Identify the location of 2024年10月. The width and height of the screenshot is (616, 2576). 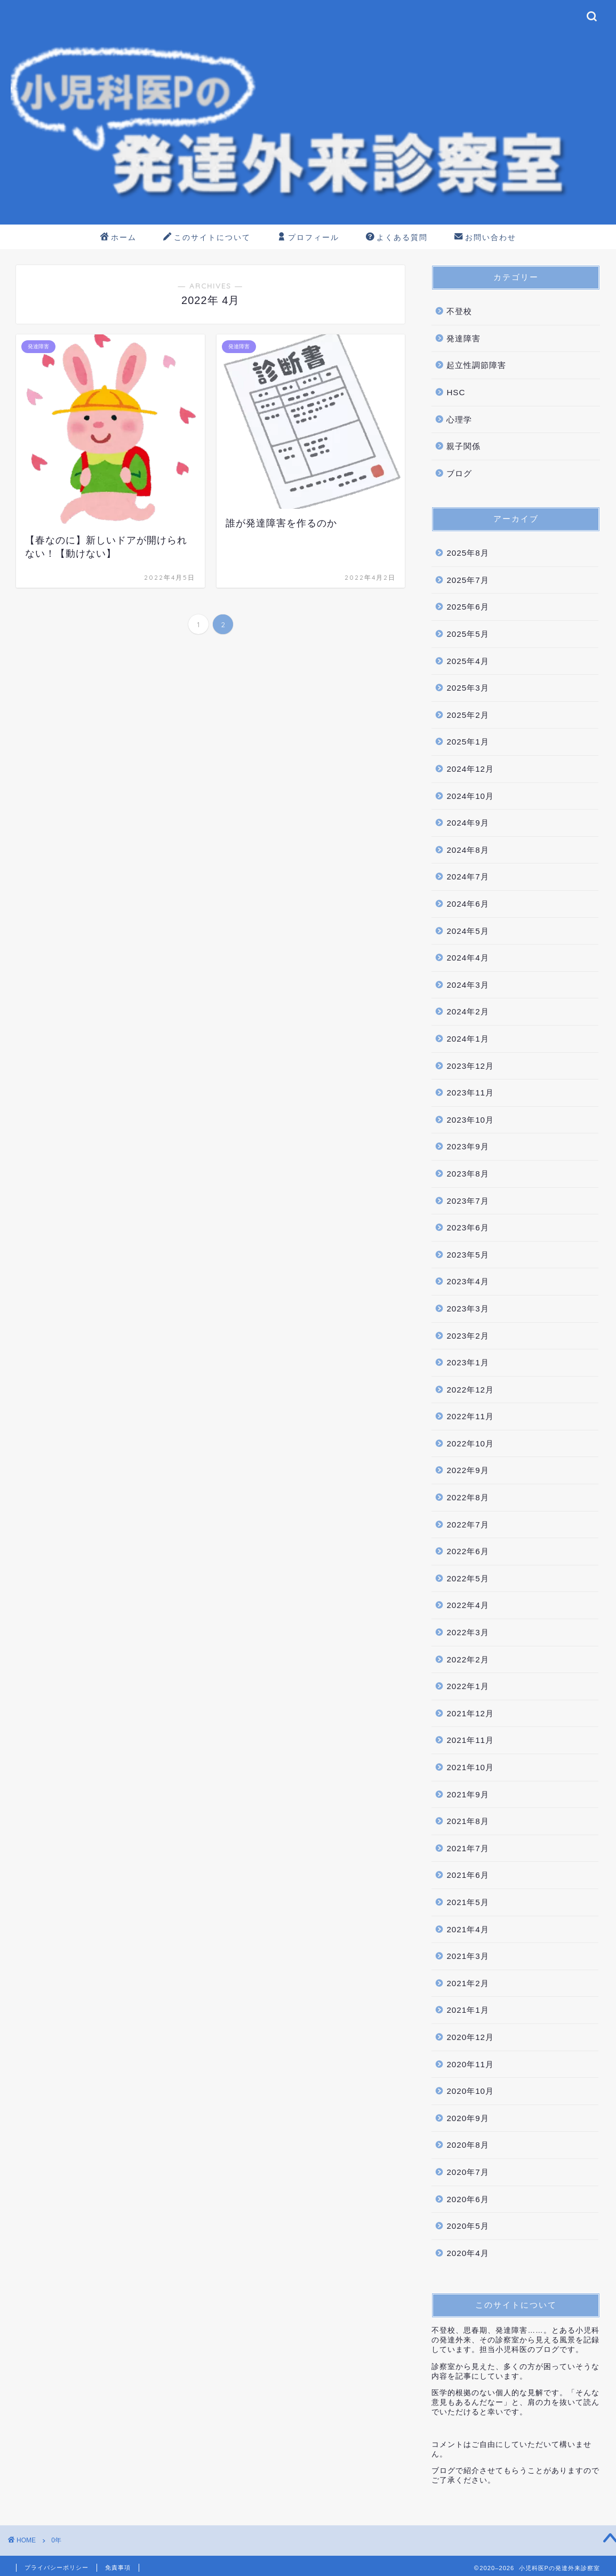
(470, 796).